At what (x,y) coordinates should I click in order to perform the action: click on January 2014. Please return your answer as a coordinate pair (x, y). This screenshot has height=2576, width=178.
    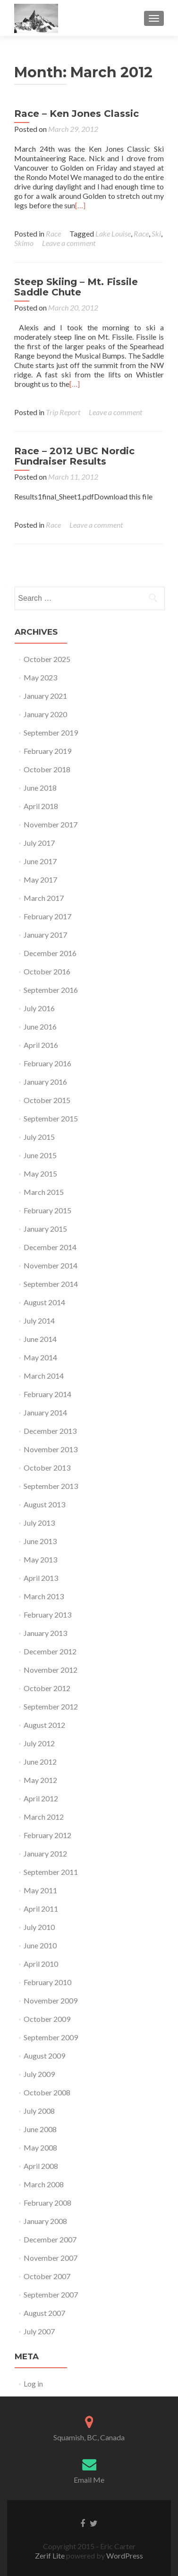
    Looking at the image, I should click on (45, 1412).